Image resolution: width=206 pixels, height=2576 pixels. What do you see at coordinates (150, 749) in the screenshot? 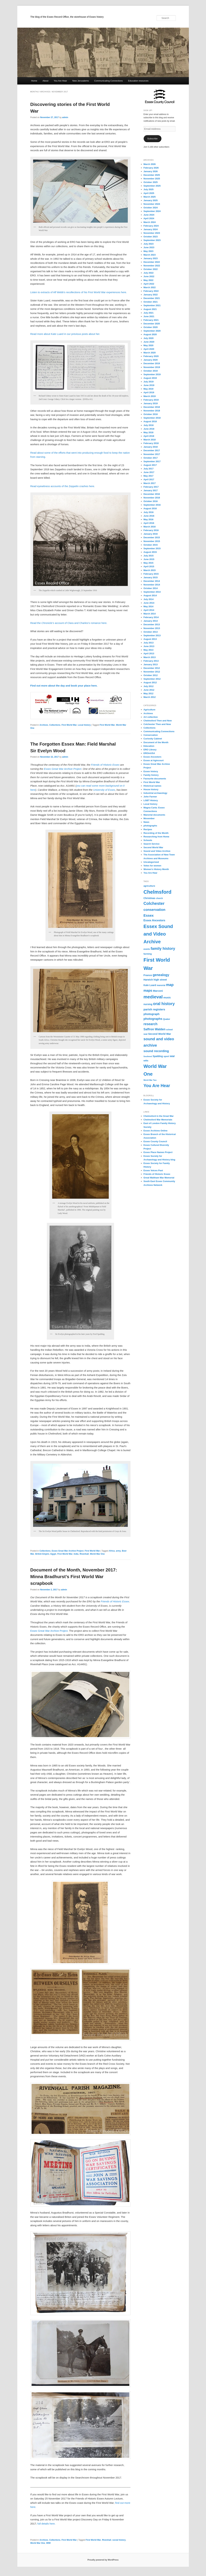
I see `ERO Library` at bounding box center [150, 749].